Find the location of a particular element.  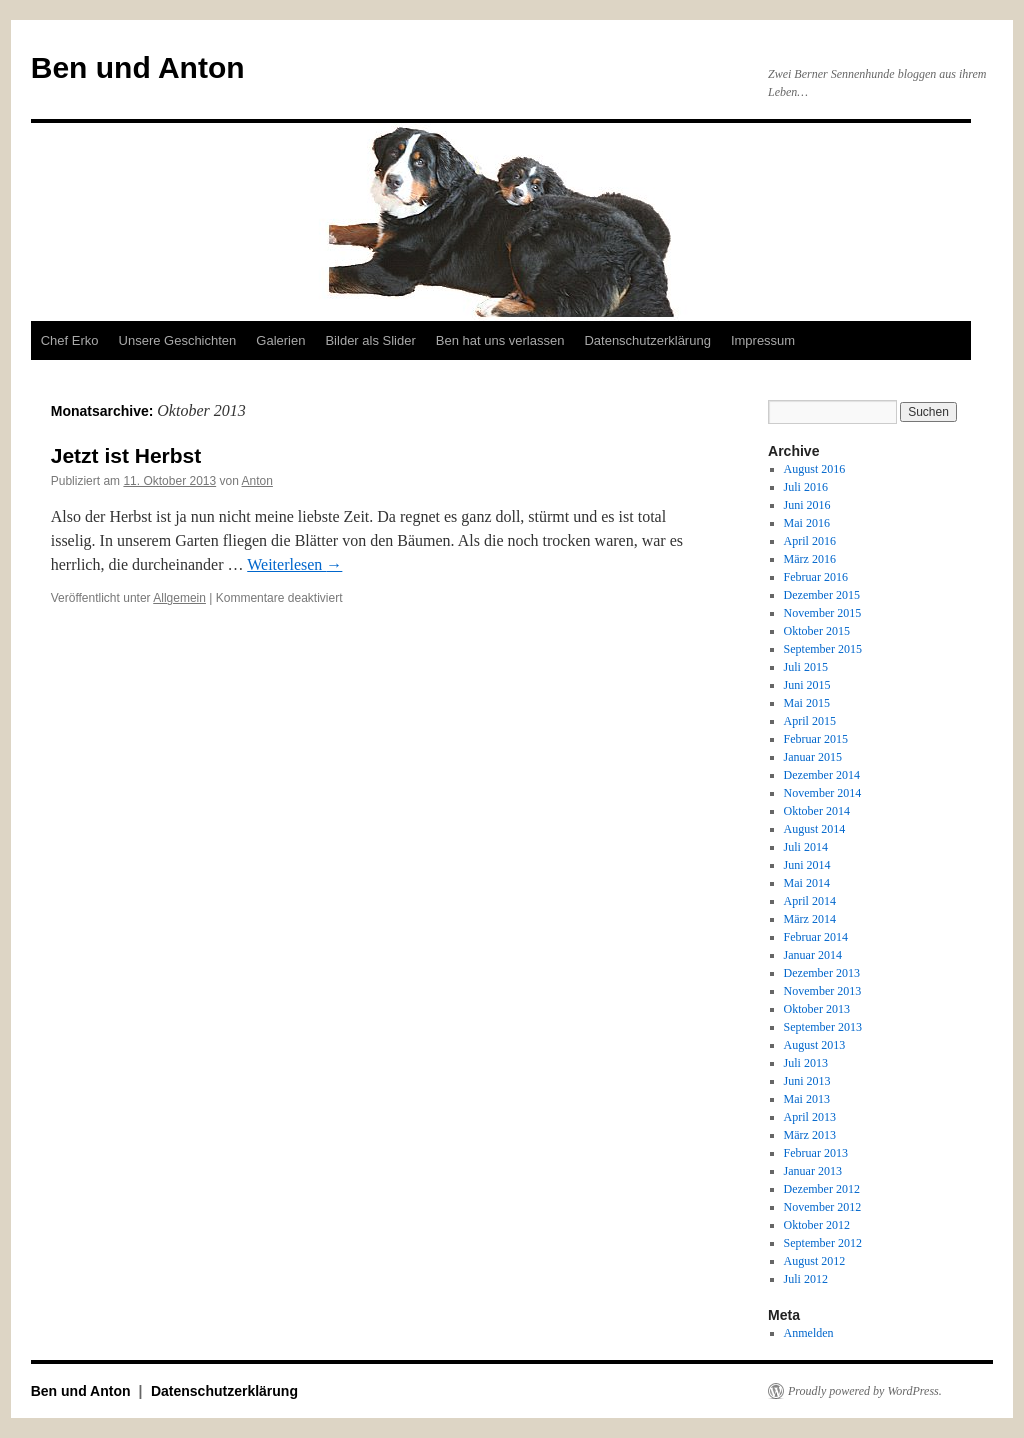

Januar 2014 is located at coordinates (813, 955).